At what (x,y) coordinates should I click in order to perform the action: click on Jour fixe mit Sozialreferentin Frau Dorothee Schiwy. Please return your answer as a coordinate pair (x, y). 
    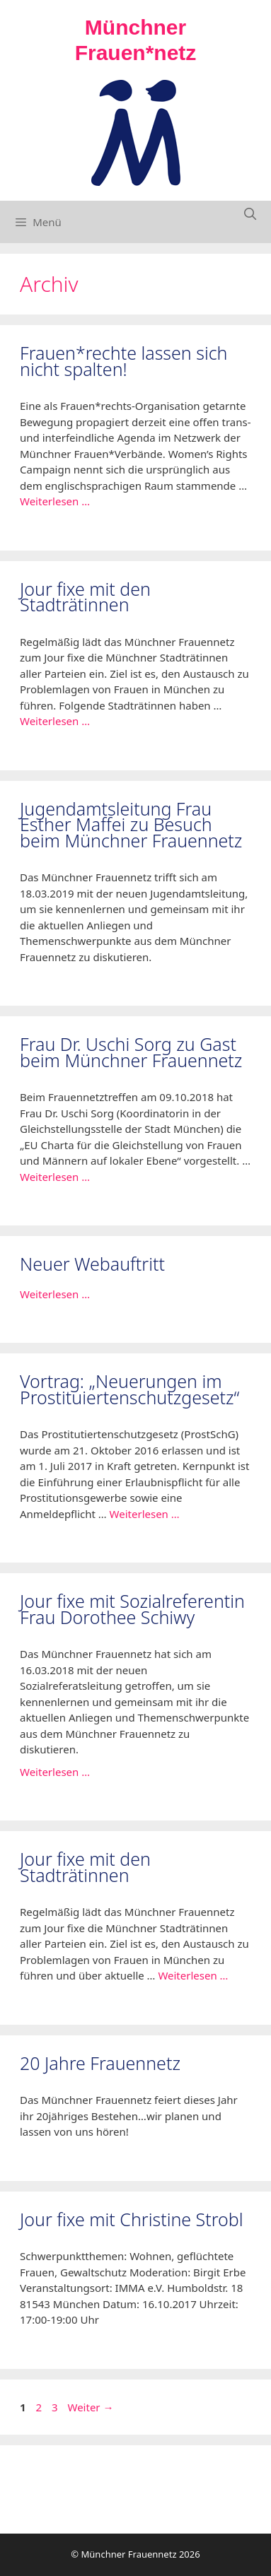
    Looking at the image, I should click on (132, 1609).